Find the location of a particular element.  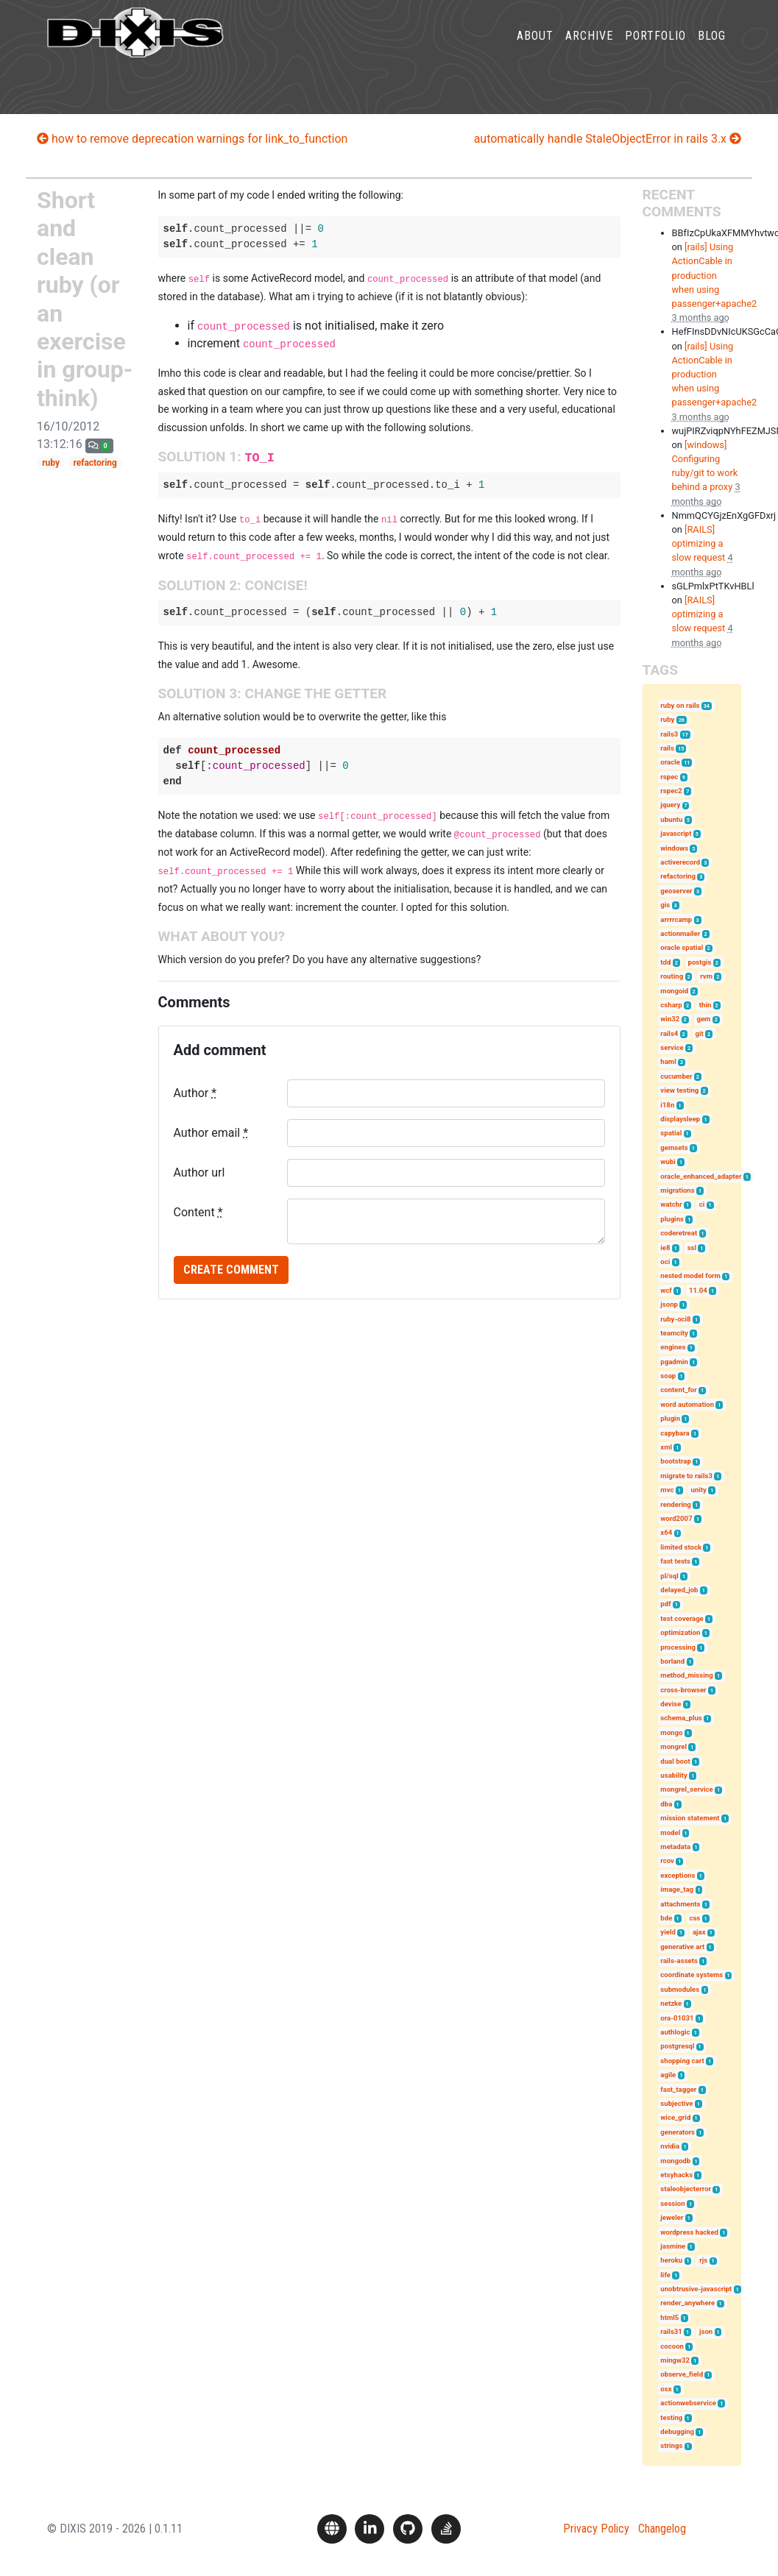

session is located at coordinates (672, 2203).